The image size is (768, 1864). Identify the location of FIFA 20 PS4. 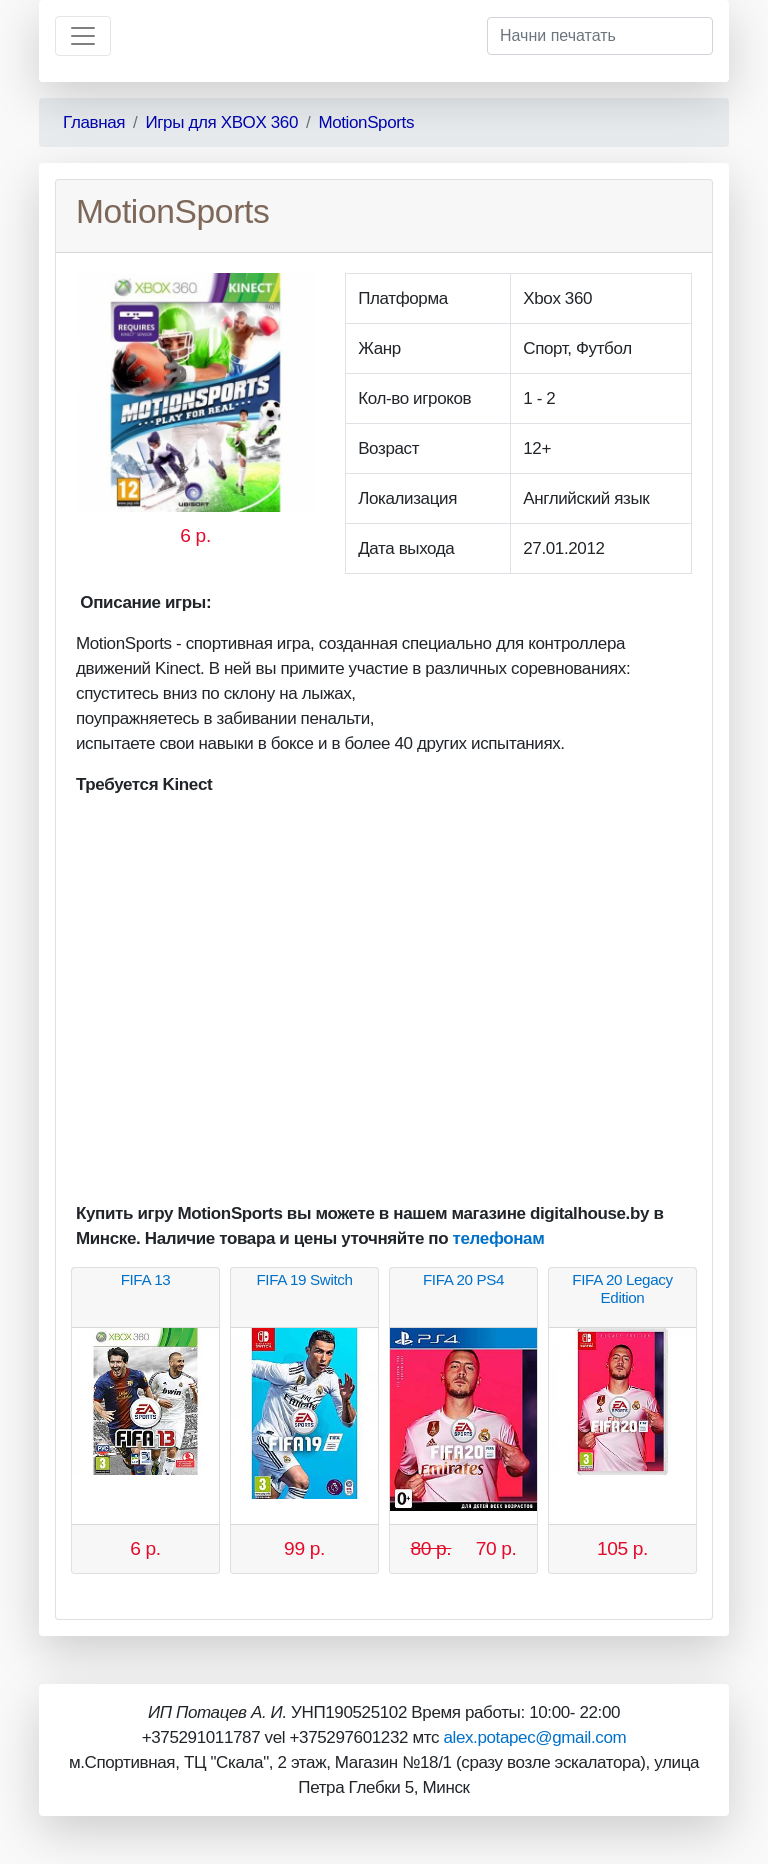
(463, 1279).